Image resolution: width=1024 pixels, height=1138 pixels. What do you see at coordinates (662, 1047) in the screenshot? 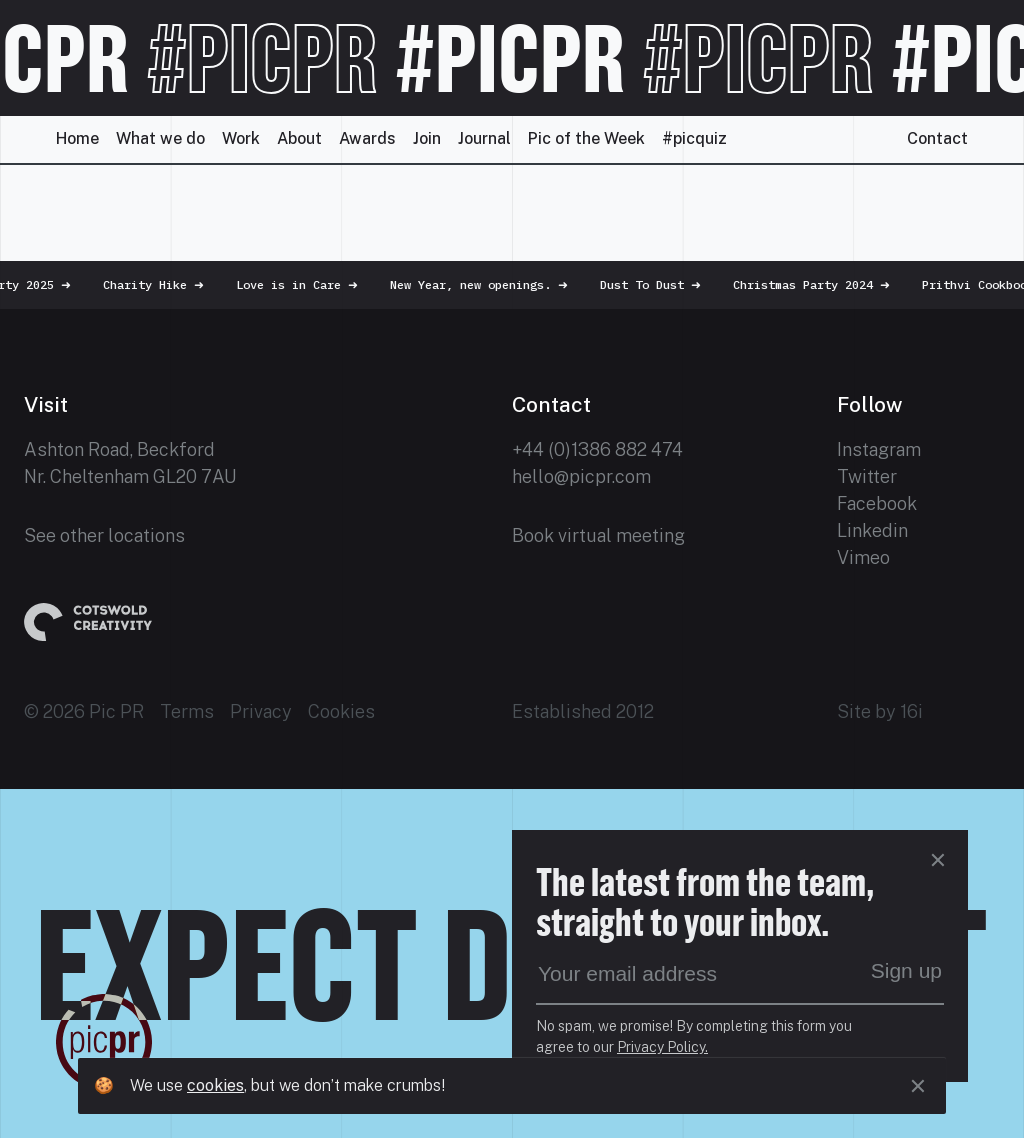
I see `Privacy Policy.` at bounding box center [662, 1047].